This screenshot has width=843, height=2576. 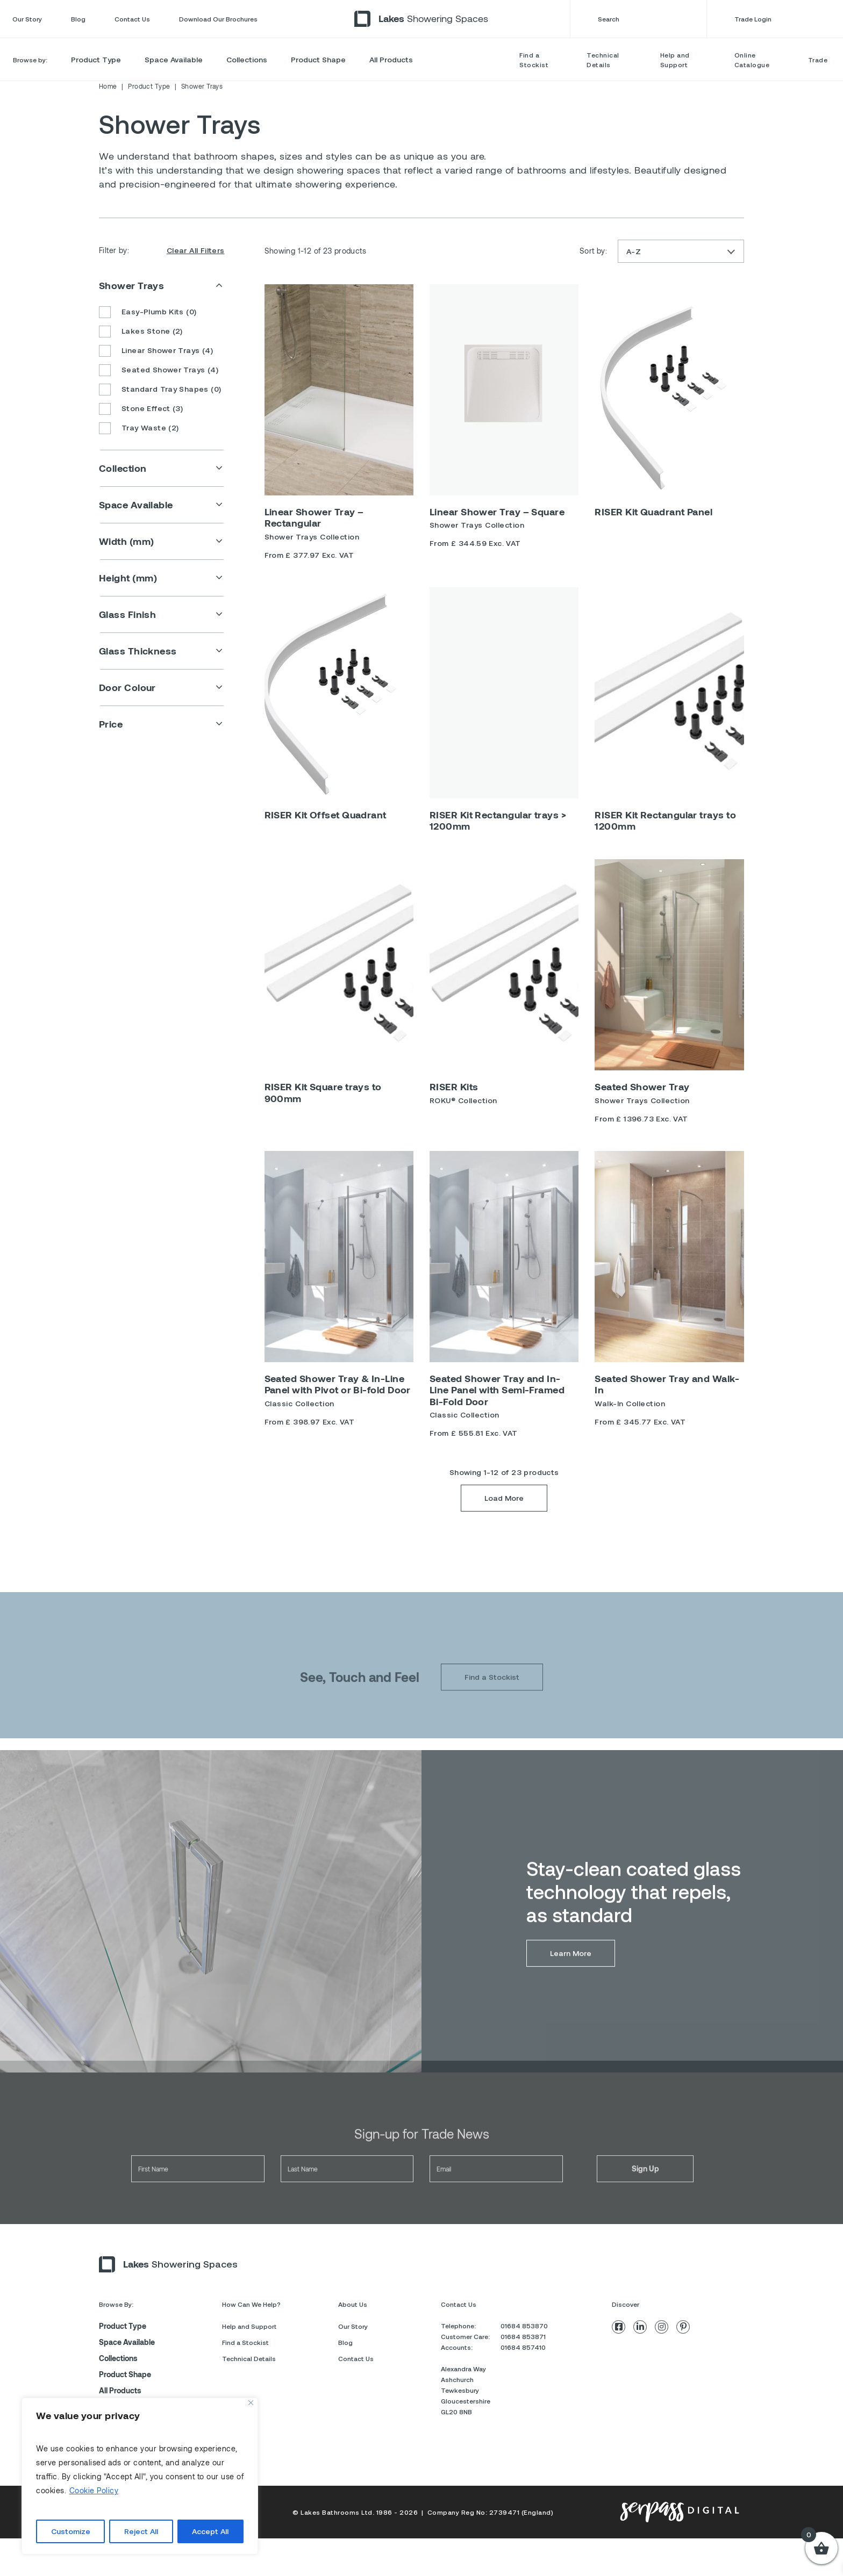 What do you see at coordinates (323, 1092) in the screenshot?
I see `RISER Kit Square trays to 900mm` at bounding box center [323, 1092].